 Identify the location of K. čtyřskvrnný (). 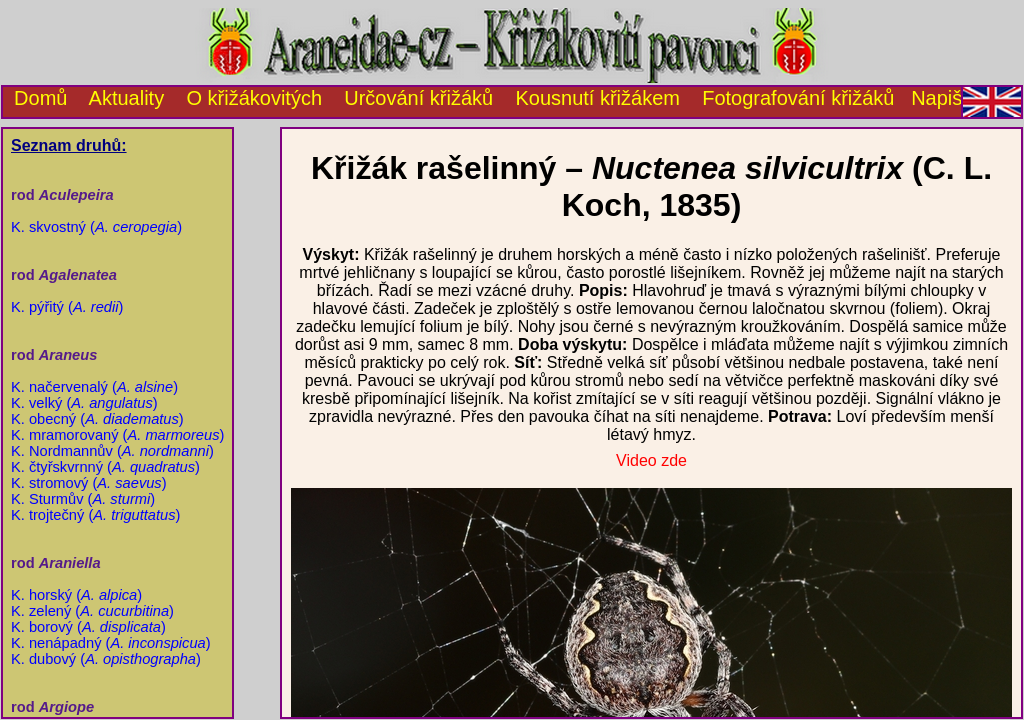
(105, 467).